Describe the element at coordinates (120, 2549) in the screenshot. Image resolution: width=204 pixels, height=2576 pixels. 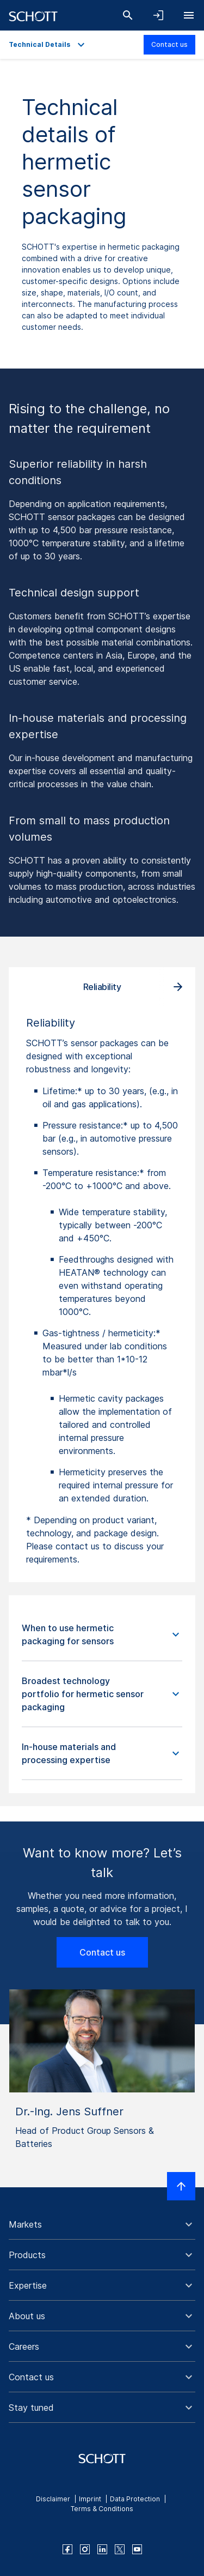
I see `[twitter]` at that location.